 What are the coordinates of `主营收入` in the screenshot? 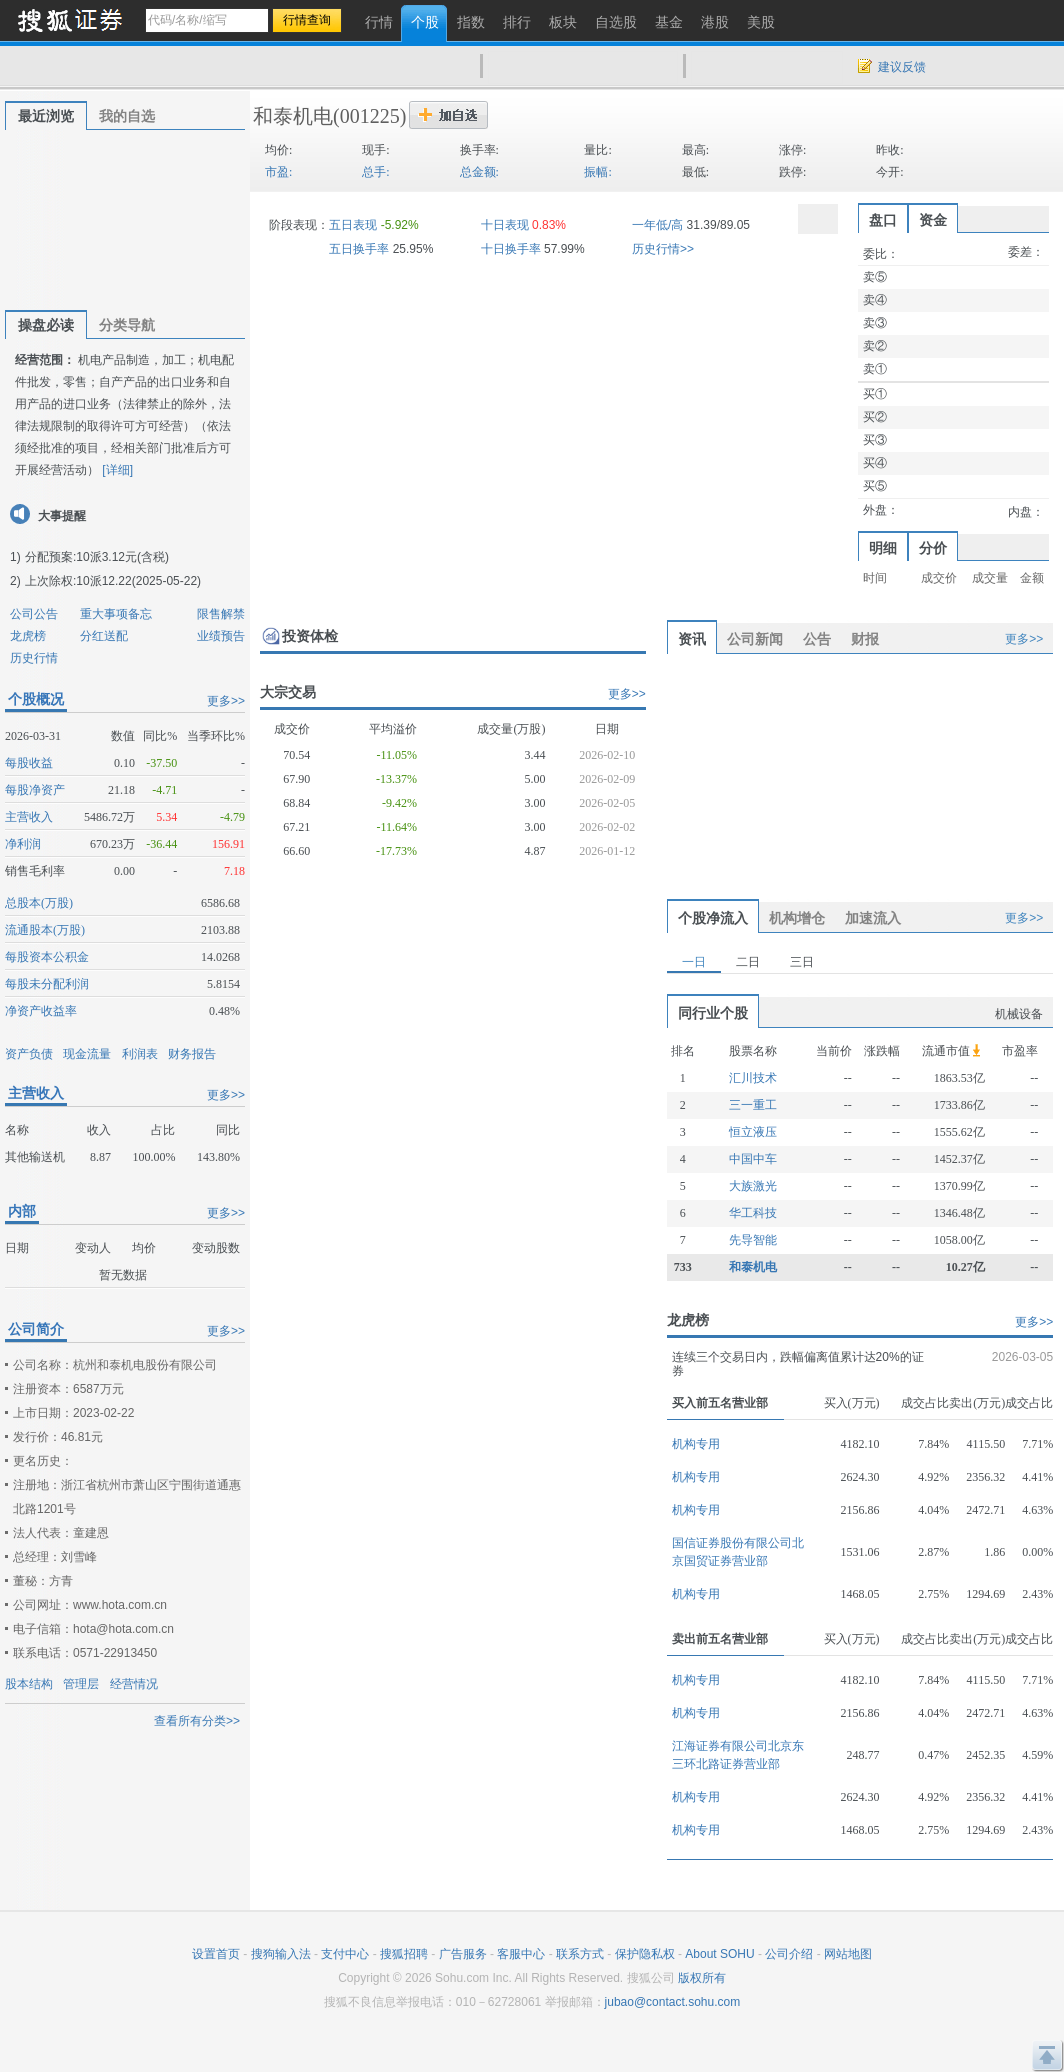 It's located at (29, 817).